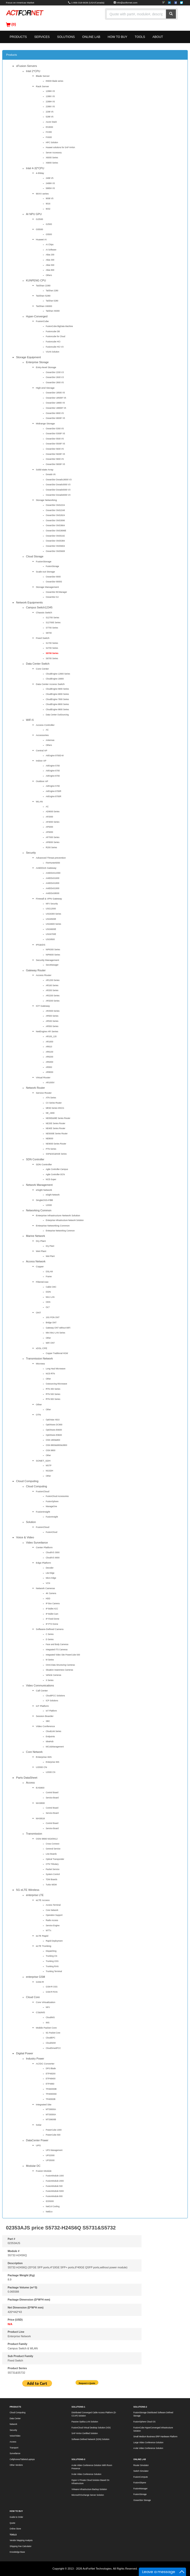 This screenshot has height=2576, width=190. Describe the element at coordinates (48, 1930) in the screenshot. I see `WTTx` at that location.